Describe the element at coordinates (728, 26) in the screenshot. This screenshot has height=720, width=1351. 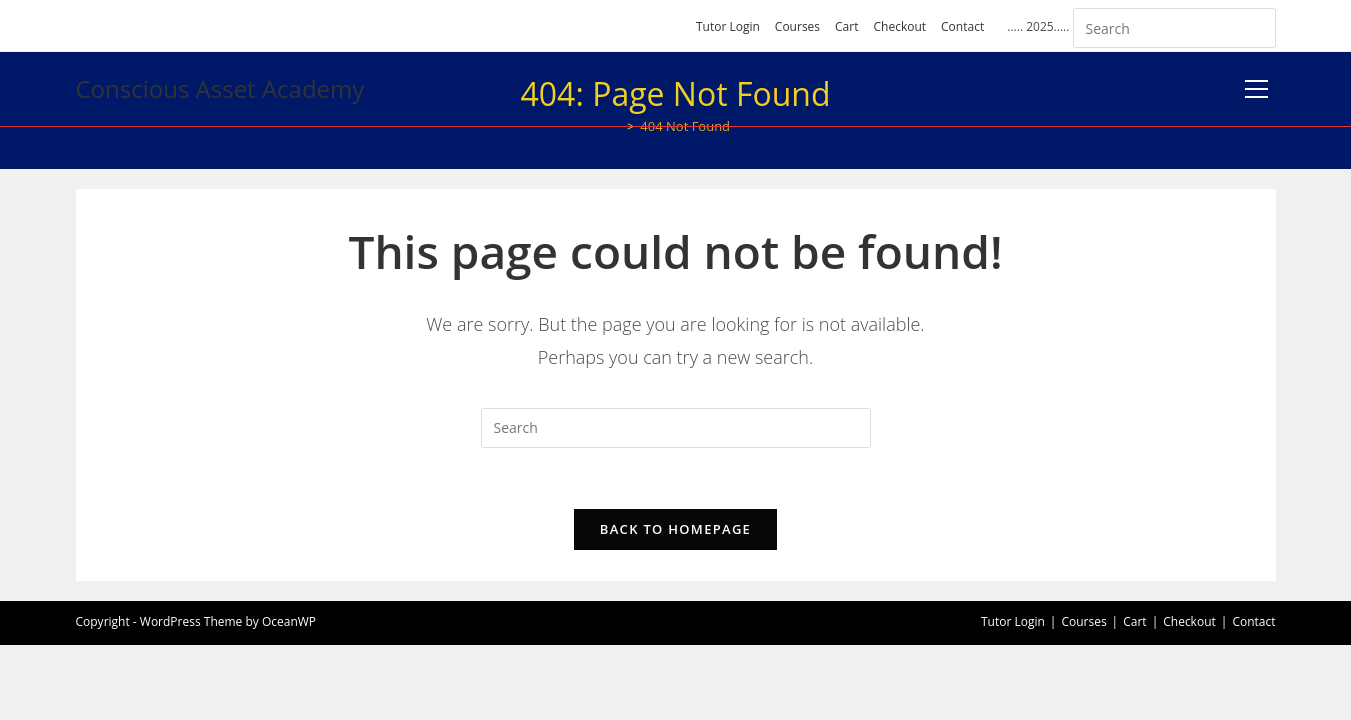
I see `Tutor Login` at that location.